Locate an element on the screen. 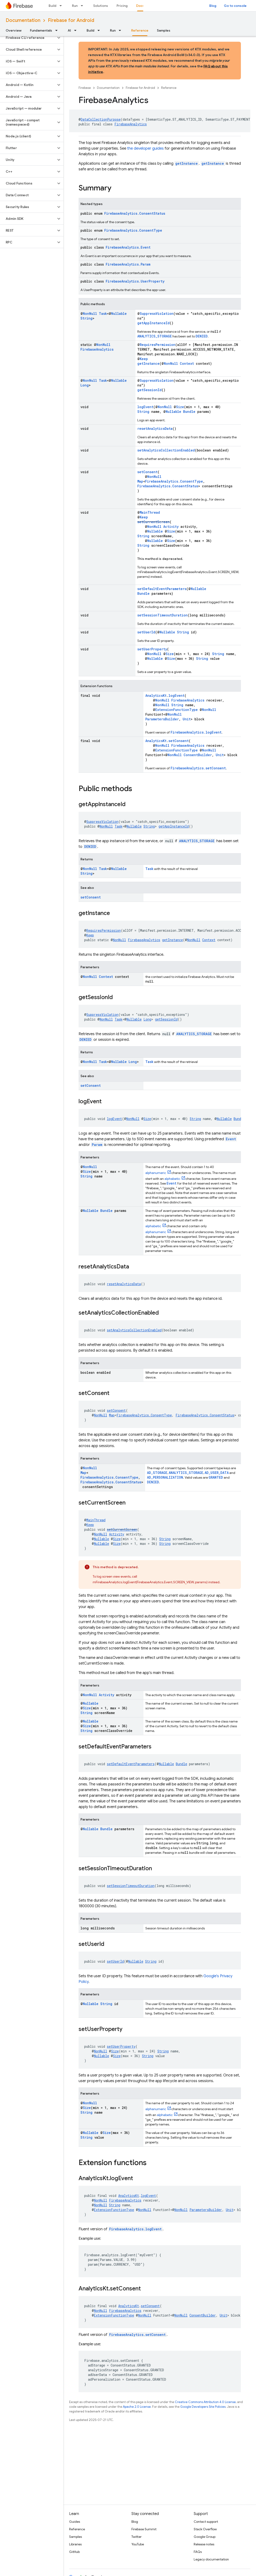  Legacy documentation is located at coordinates (211, 2559).